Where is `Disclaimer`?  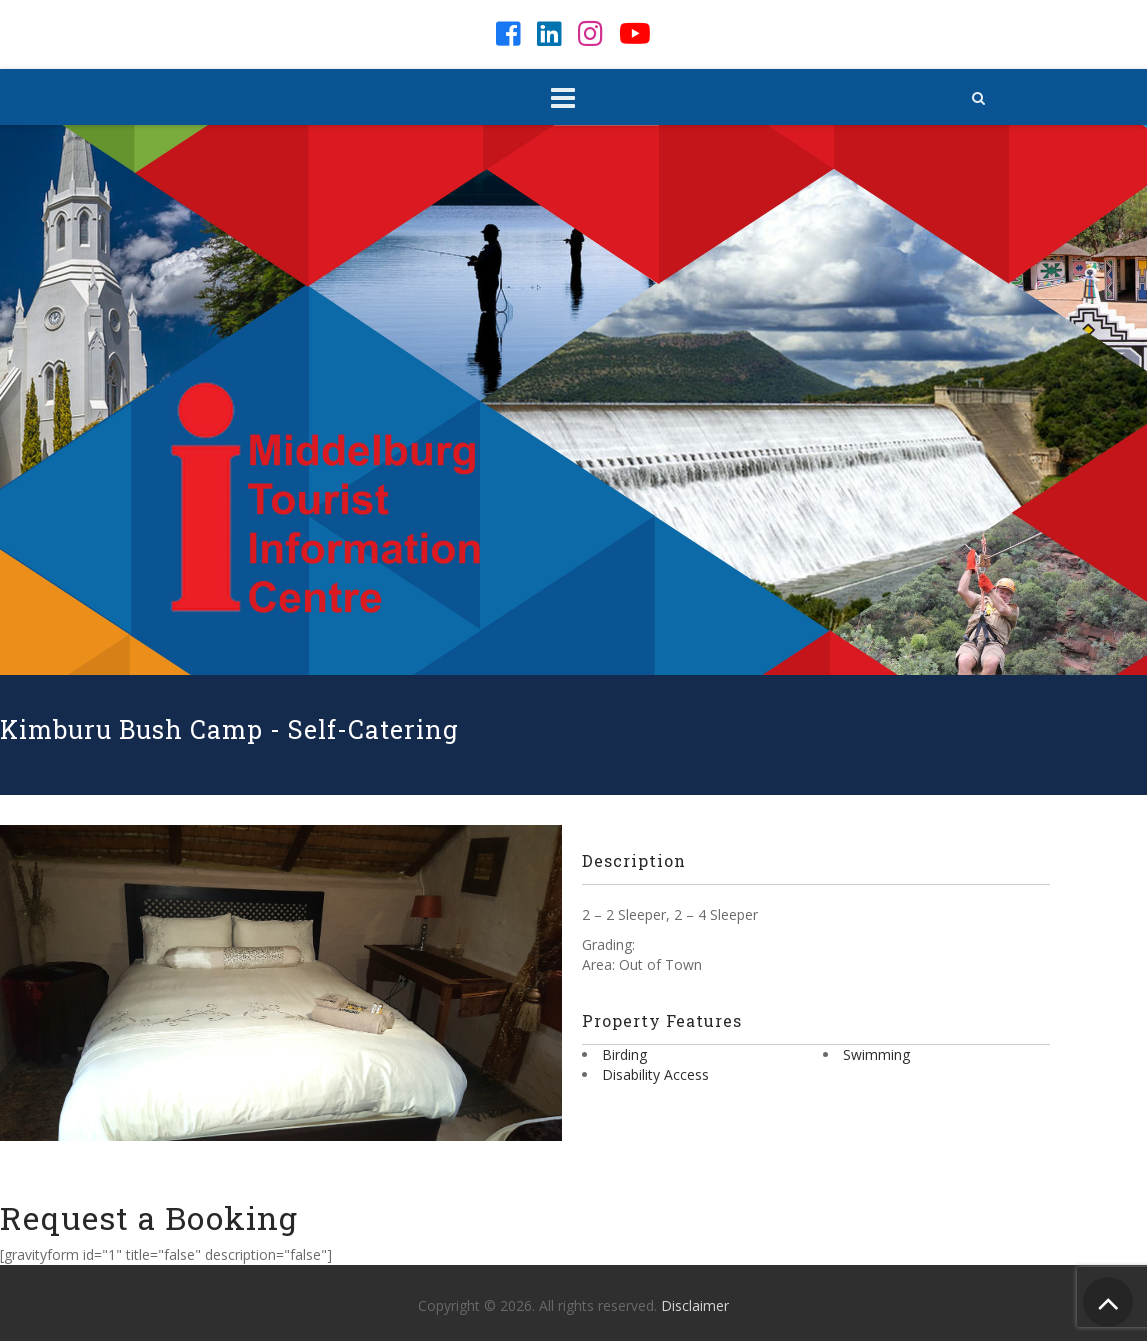 Disclaimer is located at coordinates (695, 1305).